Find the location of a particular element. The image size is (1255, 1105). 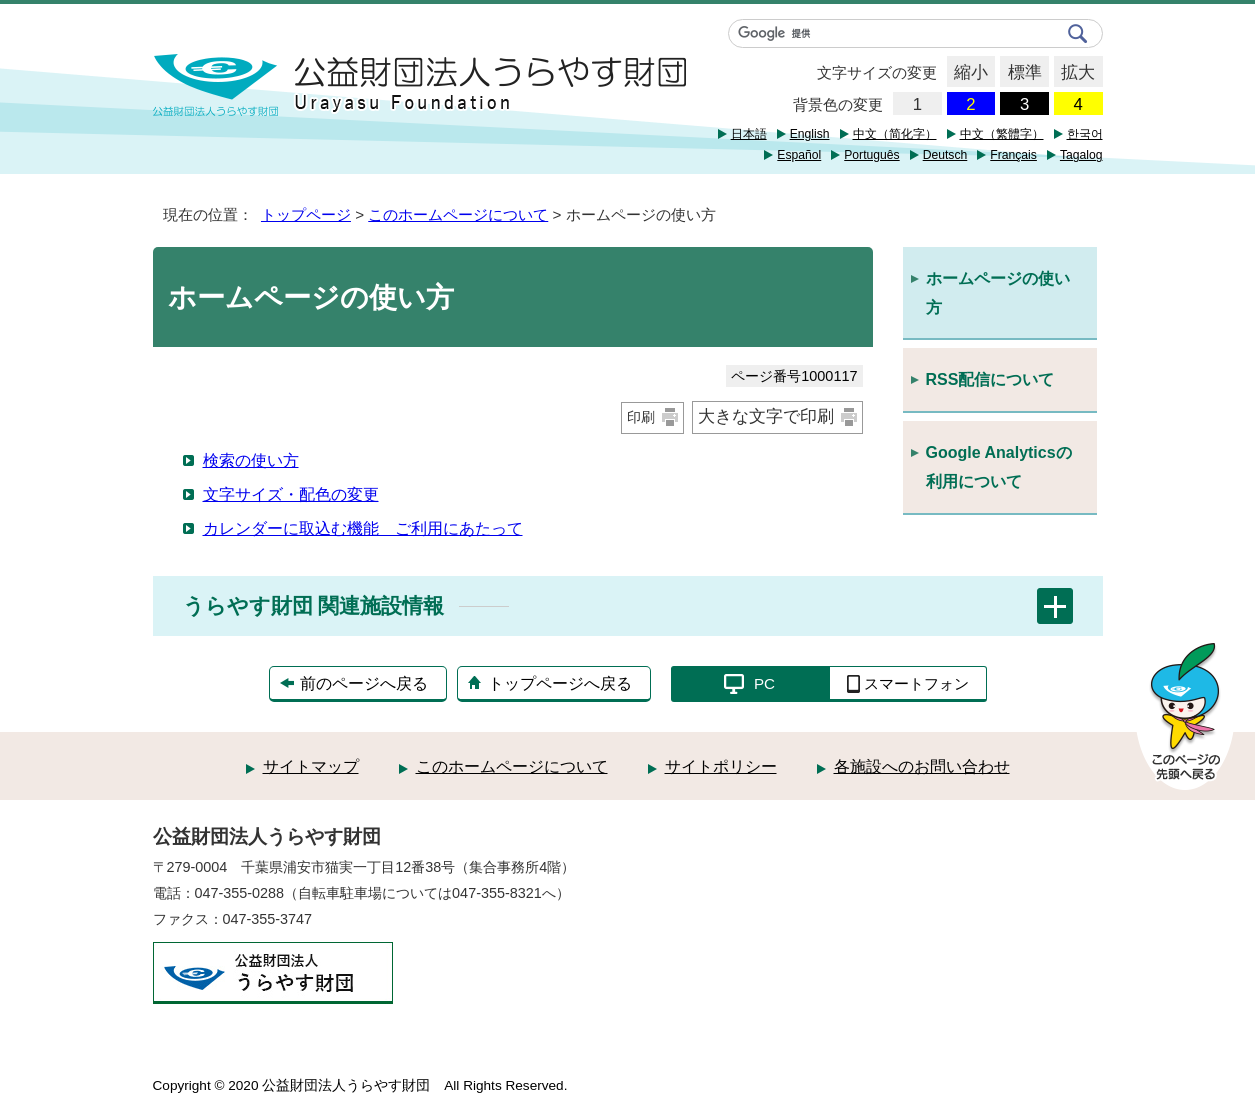

Español is located at coordinates (799, 155).